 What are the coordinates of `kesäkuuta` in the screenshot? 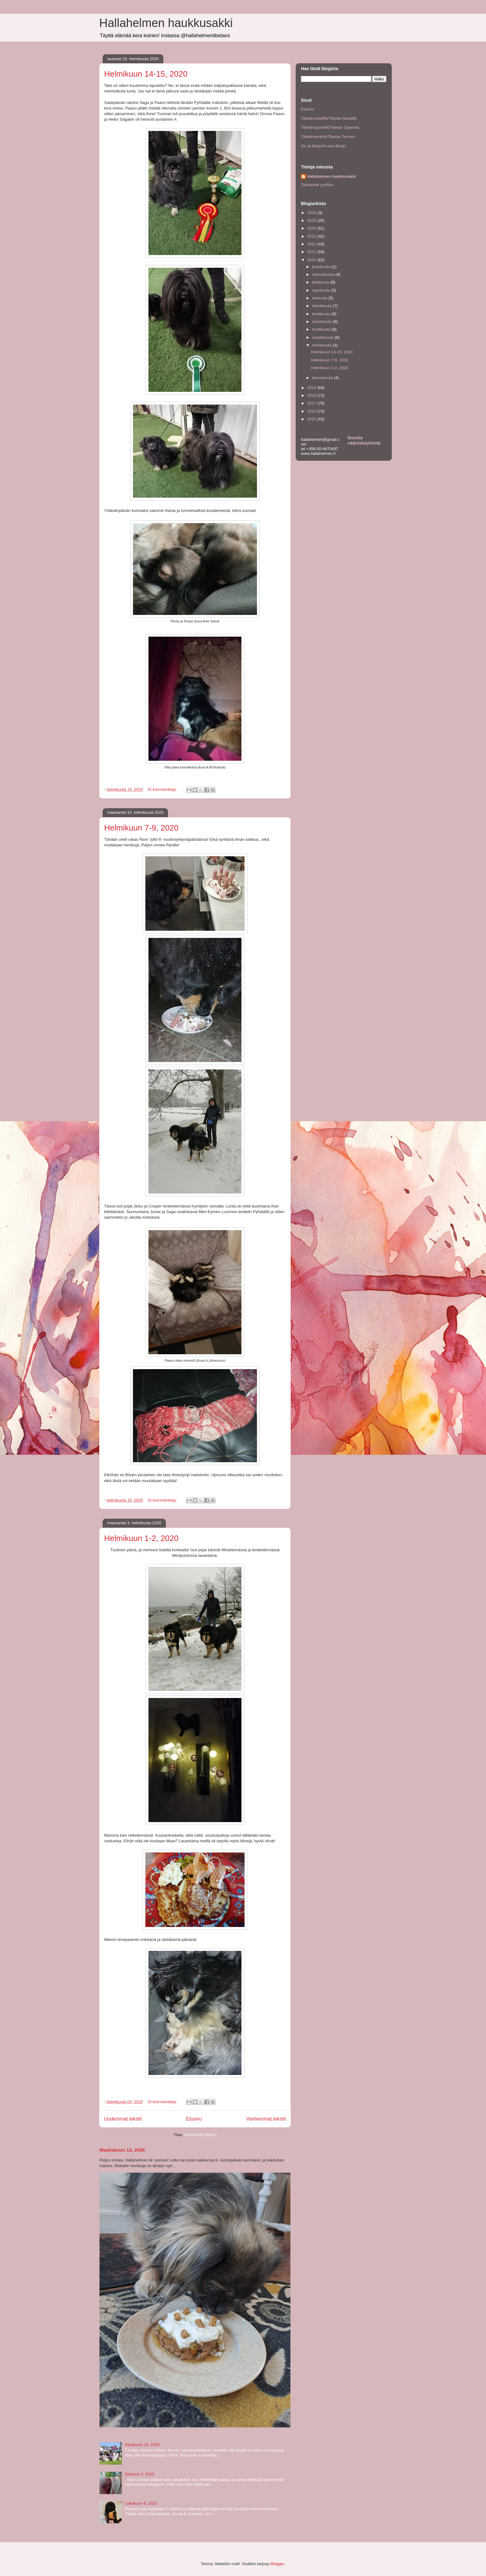 It's located at (322, 313).